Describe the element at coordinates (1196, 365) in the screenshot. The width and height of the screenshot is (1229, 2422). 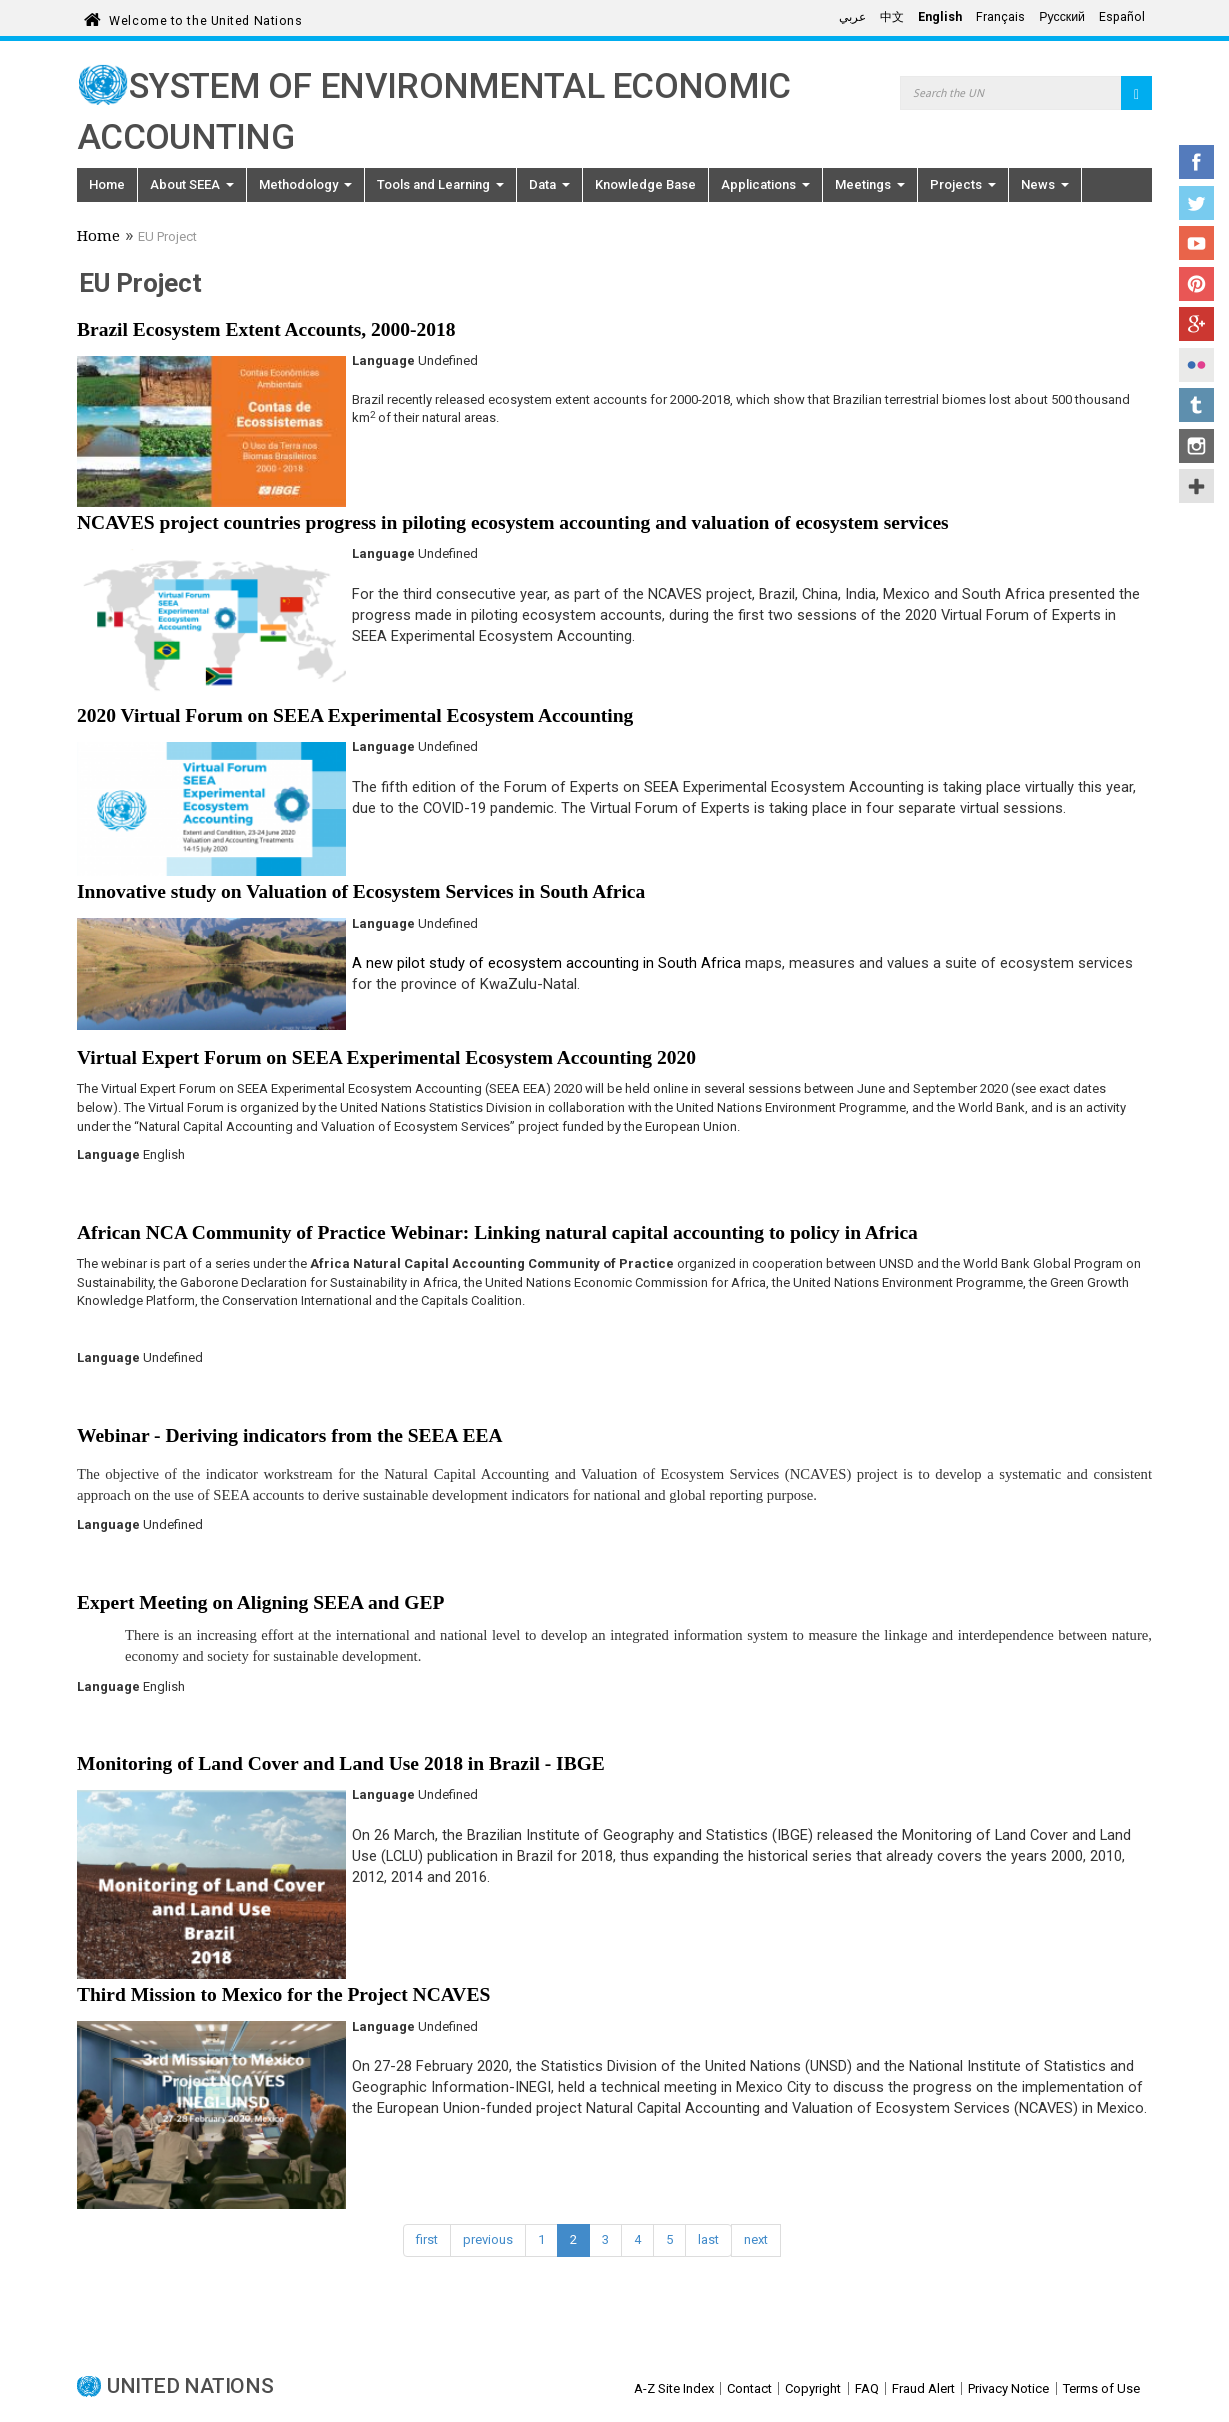
I see `Flickr` at that location.